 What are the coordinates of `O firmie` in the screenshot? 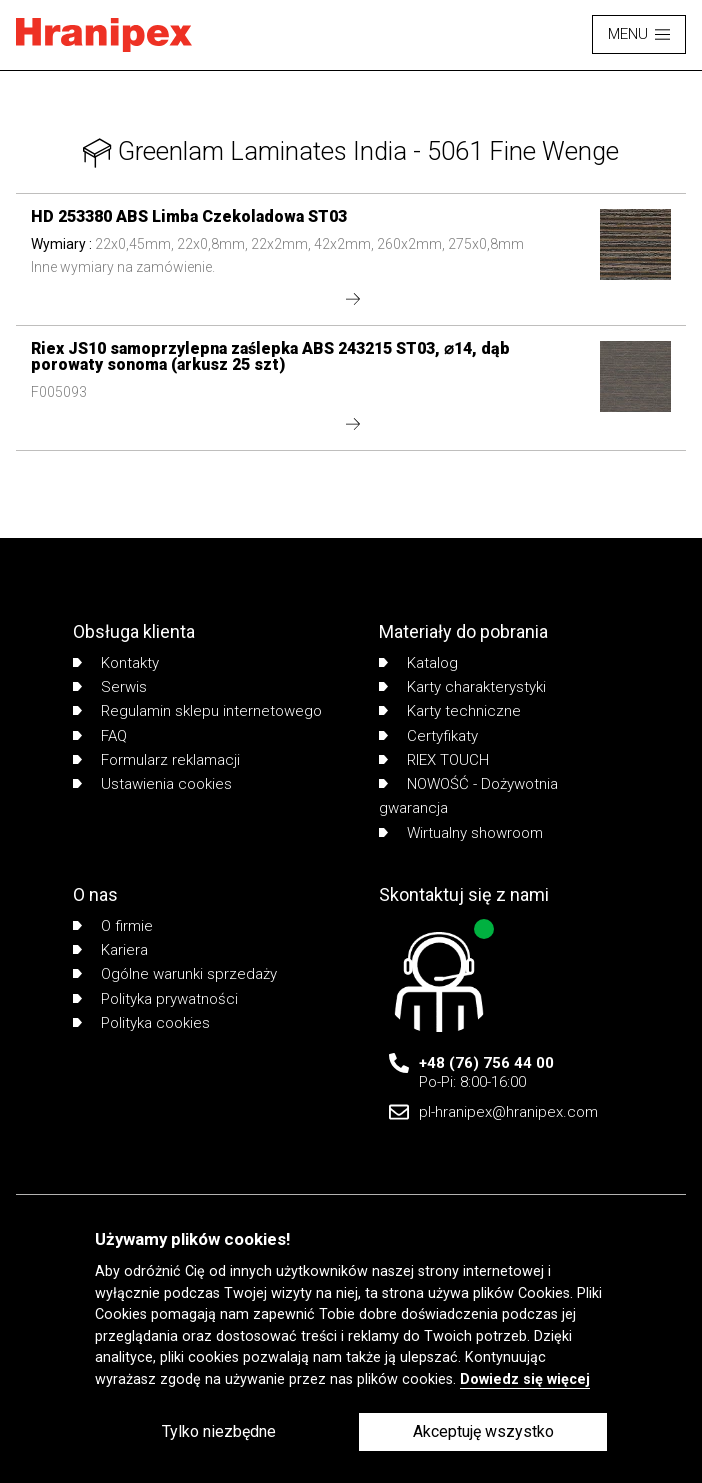 It's located at (113, 926).